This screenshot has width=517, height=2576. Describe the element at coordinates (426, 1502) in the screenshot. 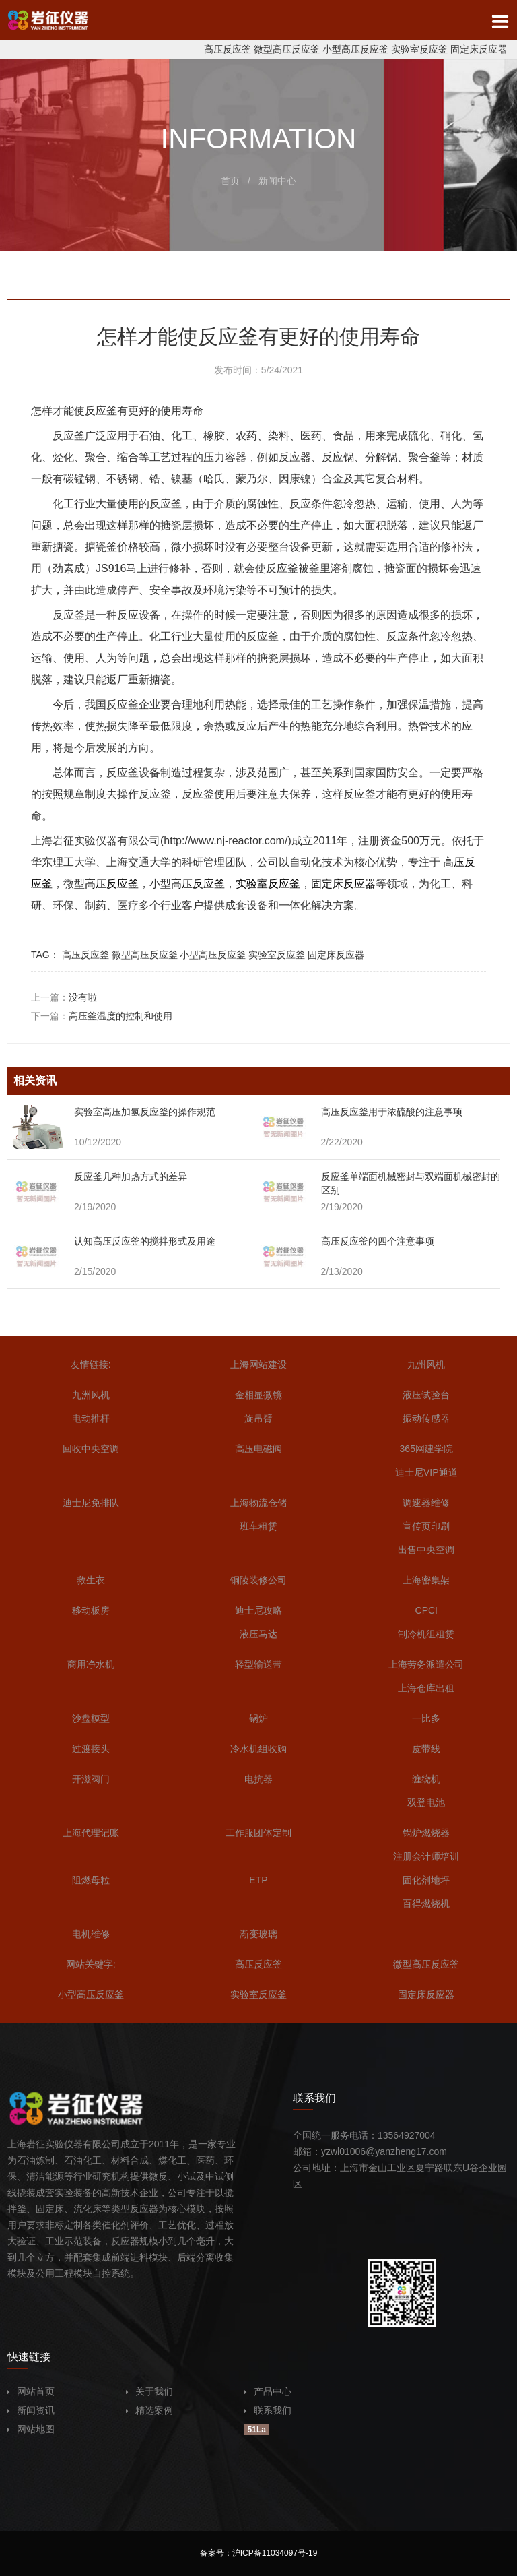

I see `调速器维修` at that location.